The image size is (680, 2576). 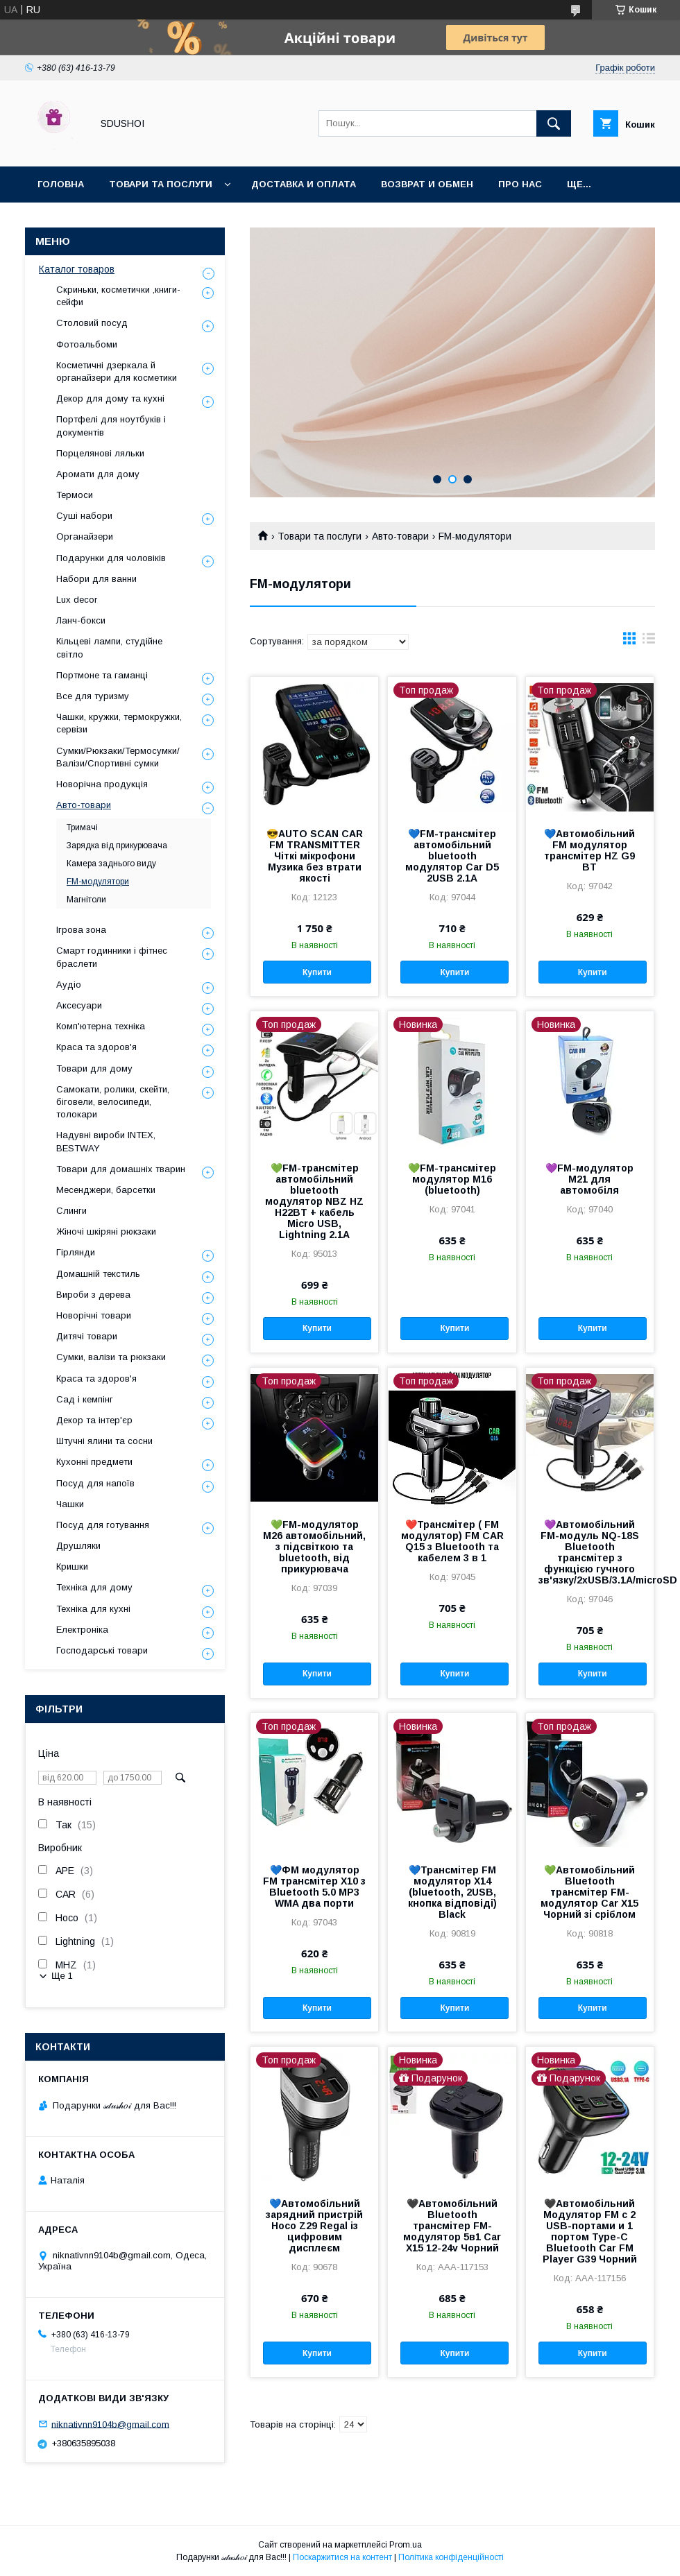 I want to click on Кільцеві лампи, студійне світло, so click(x=109, y=647).